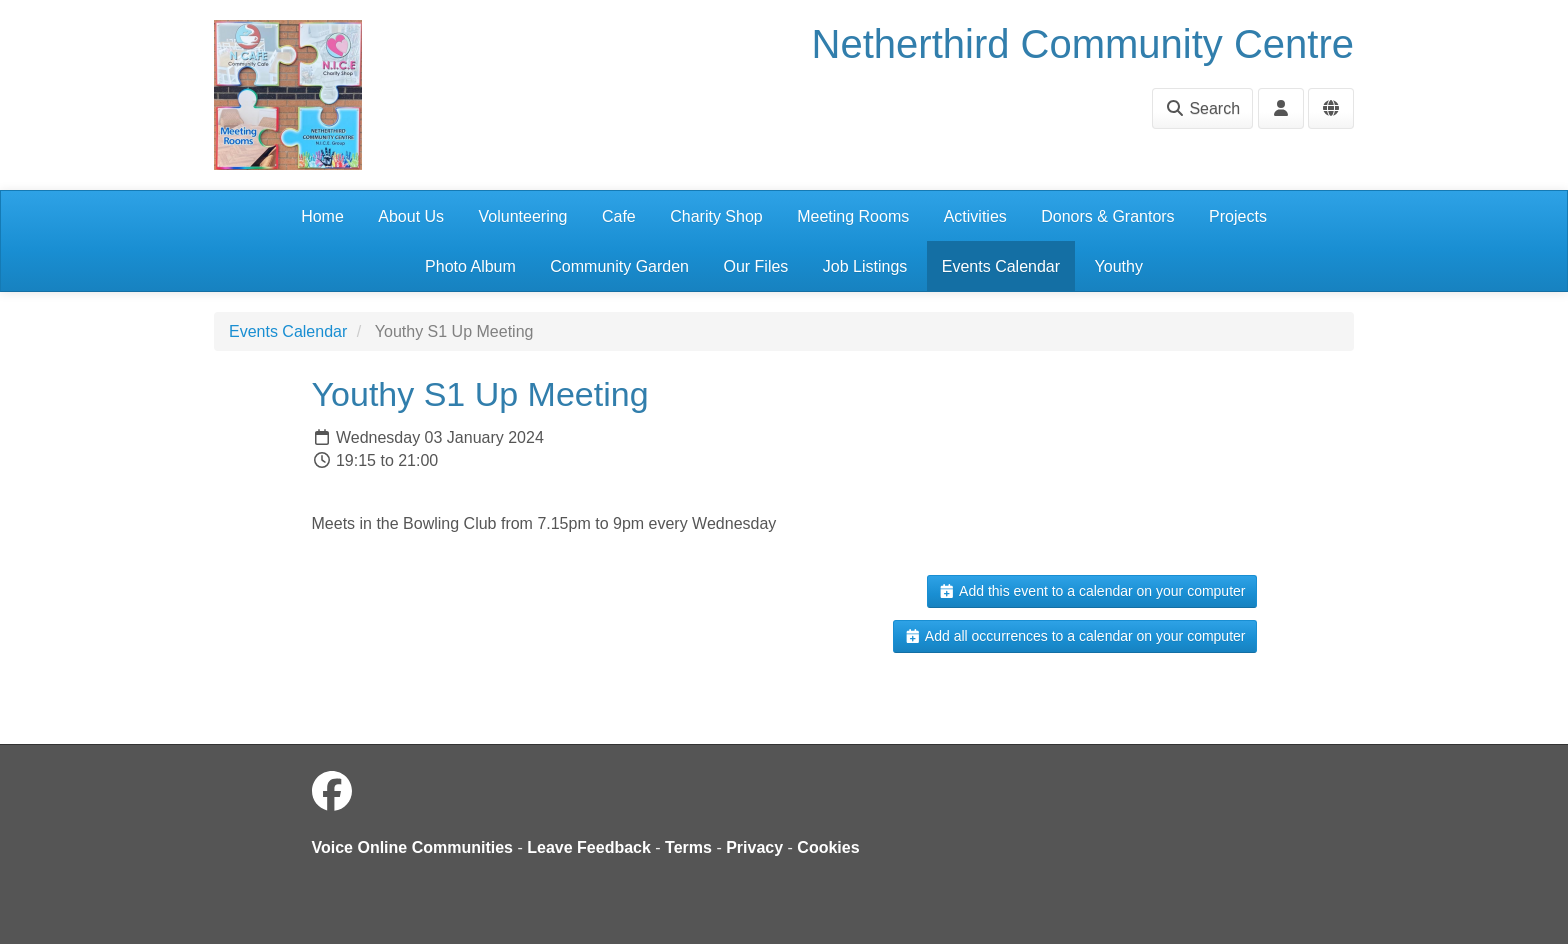 The image size is (1568, 944). What do you see at coordinates (754, 847) in the screenshot?
I see `Privacy` at bounding box center [754, 847].